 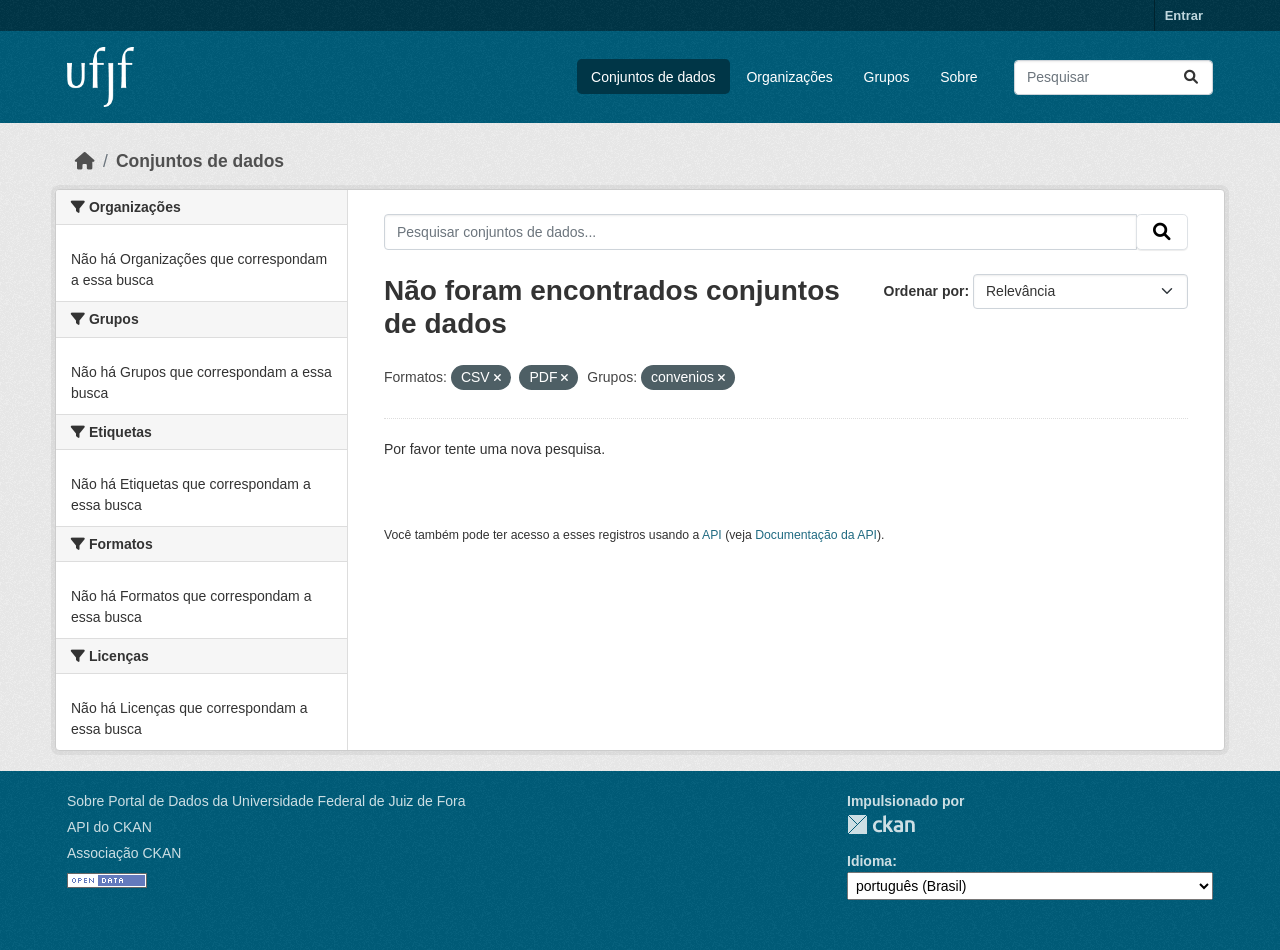 What do you see at coordinates (1184, 15) in the screenshot?
I see `Entrar` at bounding box center [1184, 15].